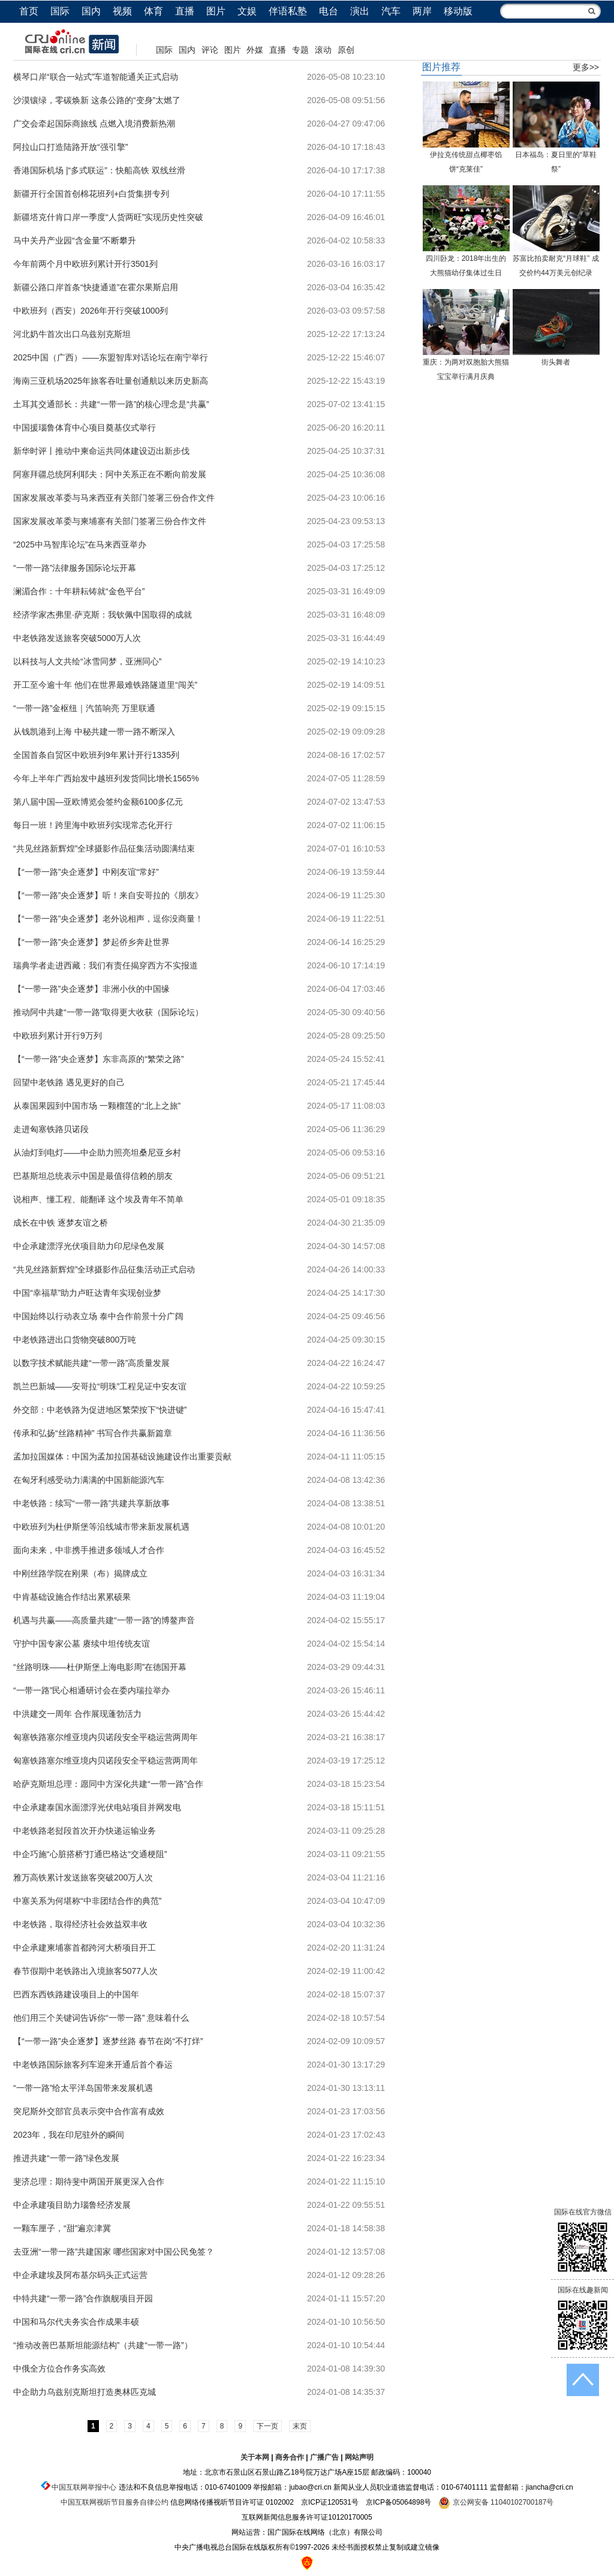 This screenshot has width=614, height=2576. What do you see at coordinates (74, 240) in the screenshot?
I see `马中关丹产业园“含金量”不断攀升` at bounding box center [74, 240].